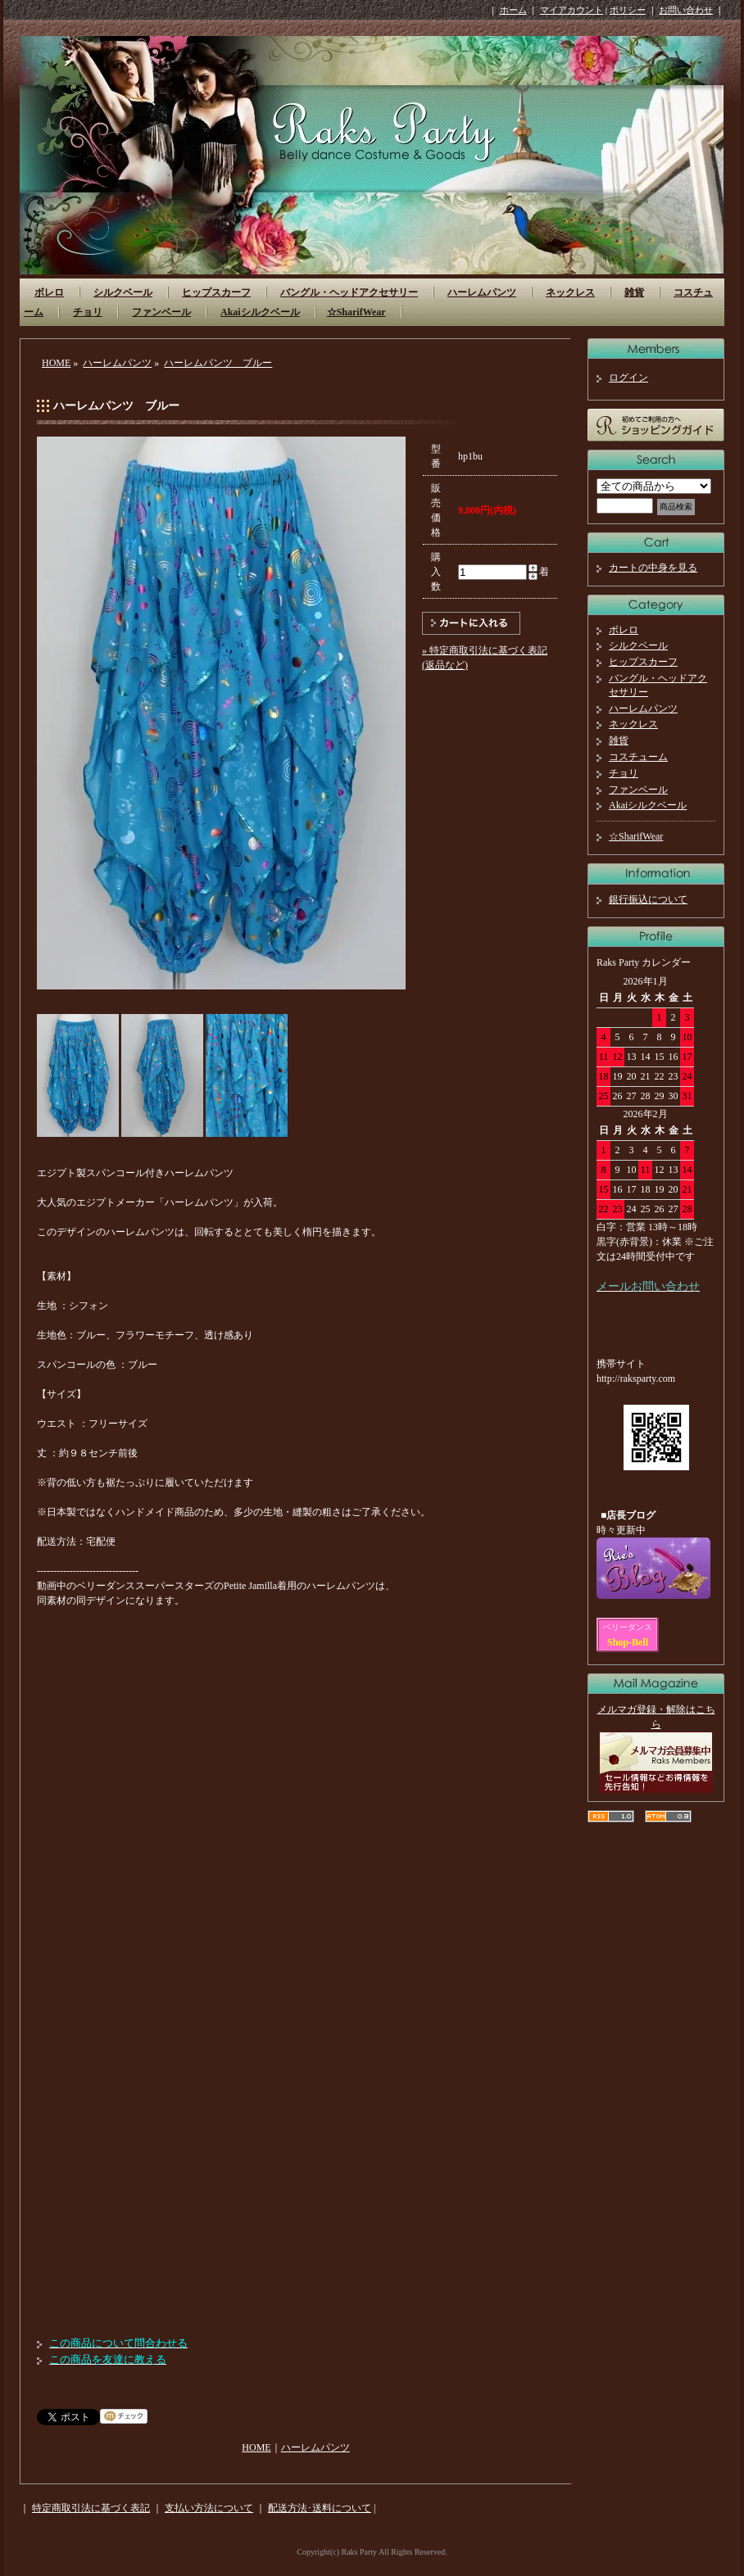 This screenshot has width=744, height=2576. What do you see at coordinates (628, 377) in the screenshot?
I see `ログイン` at bounding box center [628, 377].